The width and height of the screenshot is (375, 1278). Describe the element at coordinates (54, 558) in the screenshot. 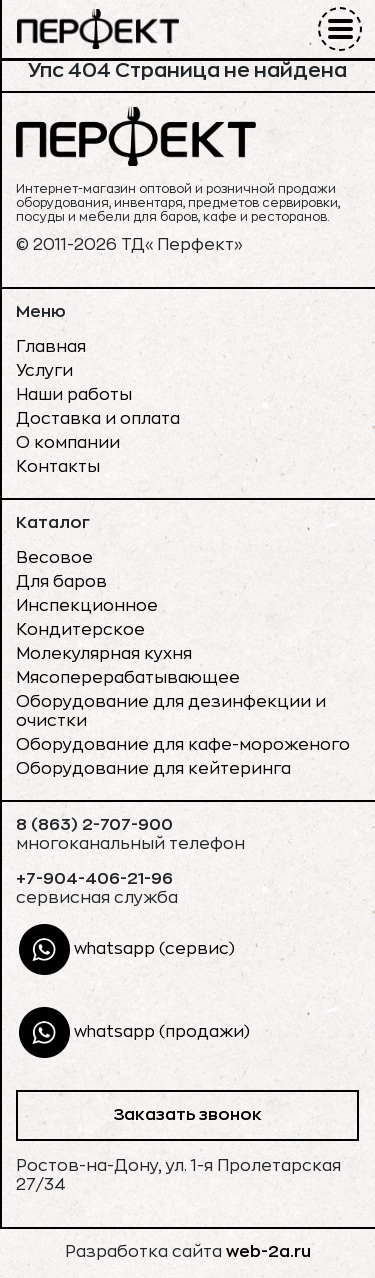

I see `Весовое` at that location.